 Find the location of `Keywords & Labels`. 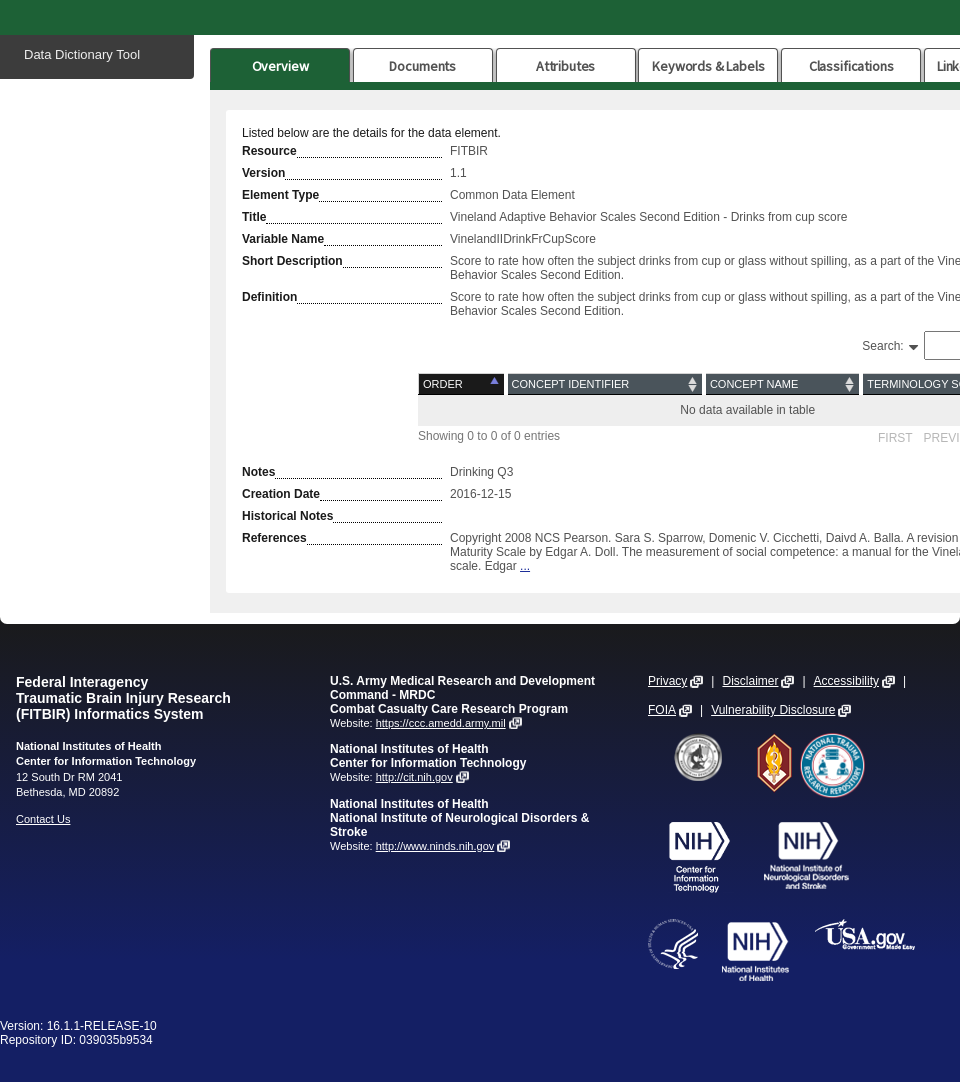

Keywords & Labels is located at coordinates (708, 66).